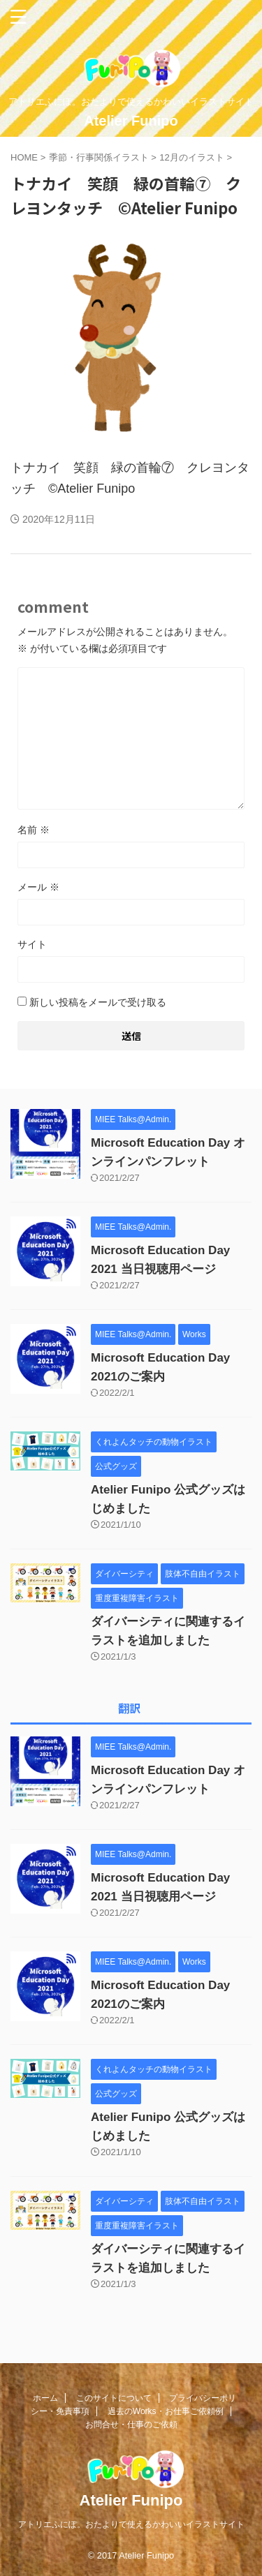 The height and width of the screenshot is (2576, 262). Describe the element at coordinates (114, 2398) in the screenshot. I see `このサイトについて` at that location.